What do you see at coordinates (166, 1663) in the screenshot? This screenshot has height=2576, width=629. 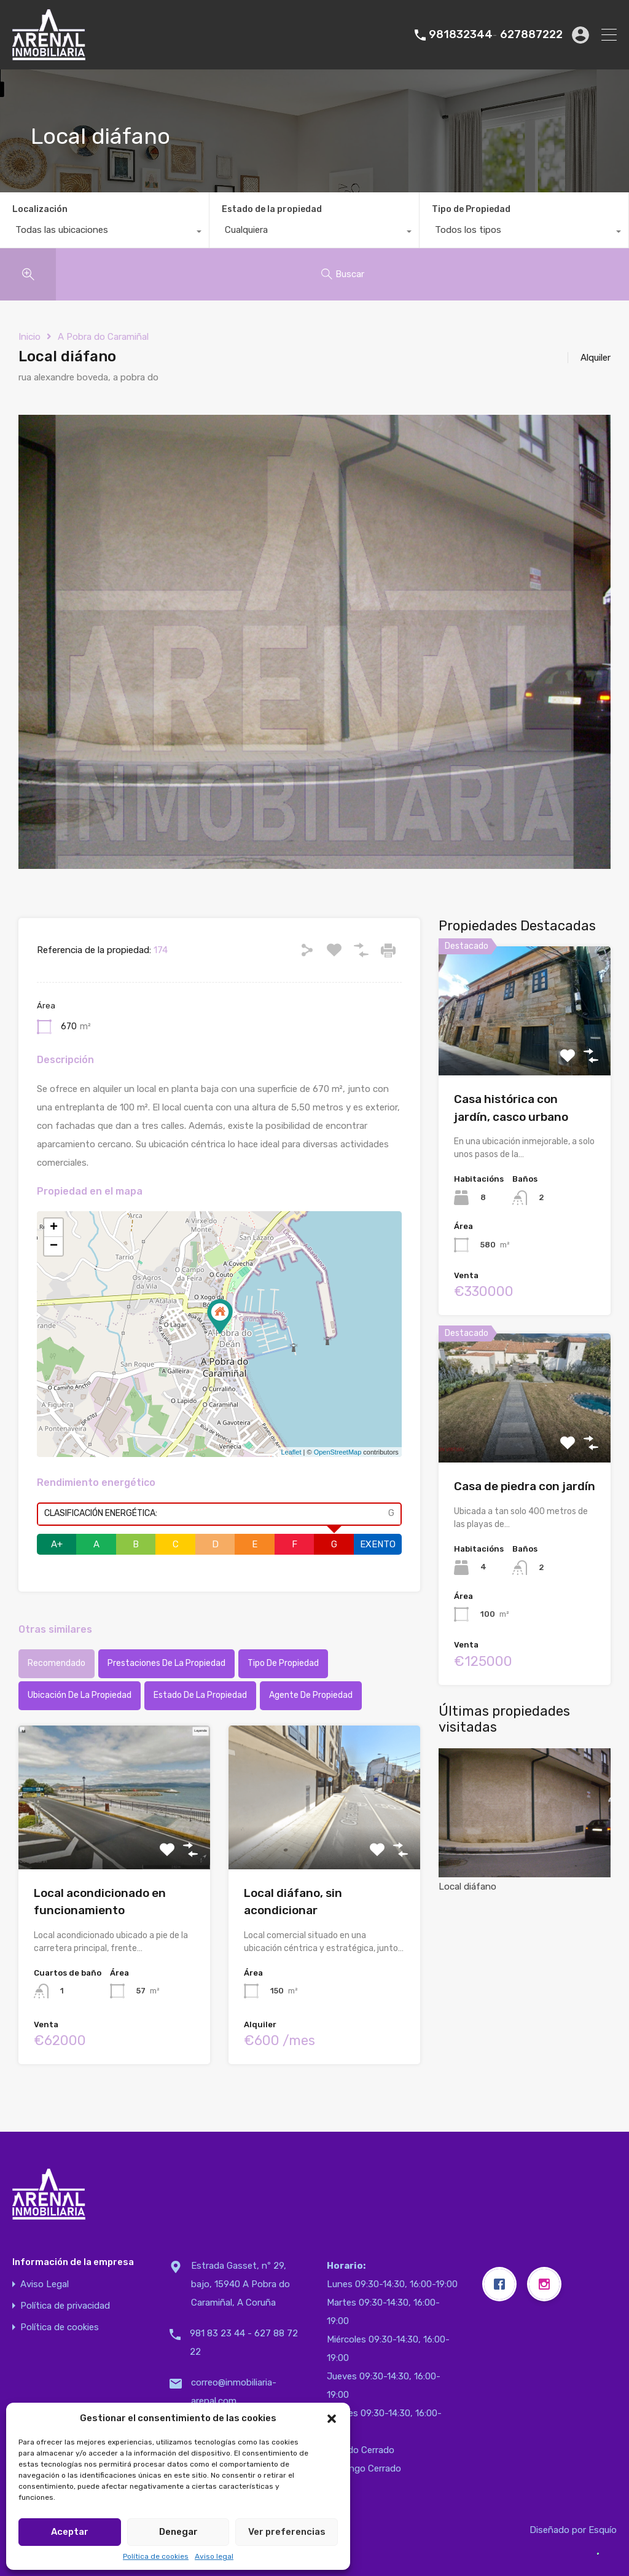 I see `Prestaciones de la propiedad` at bounding box center [166, 1663].